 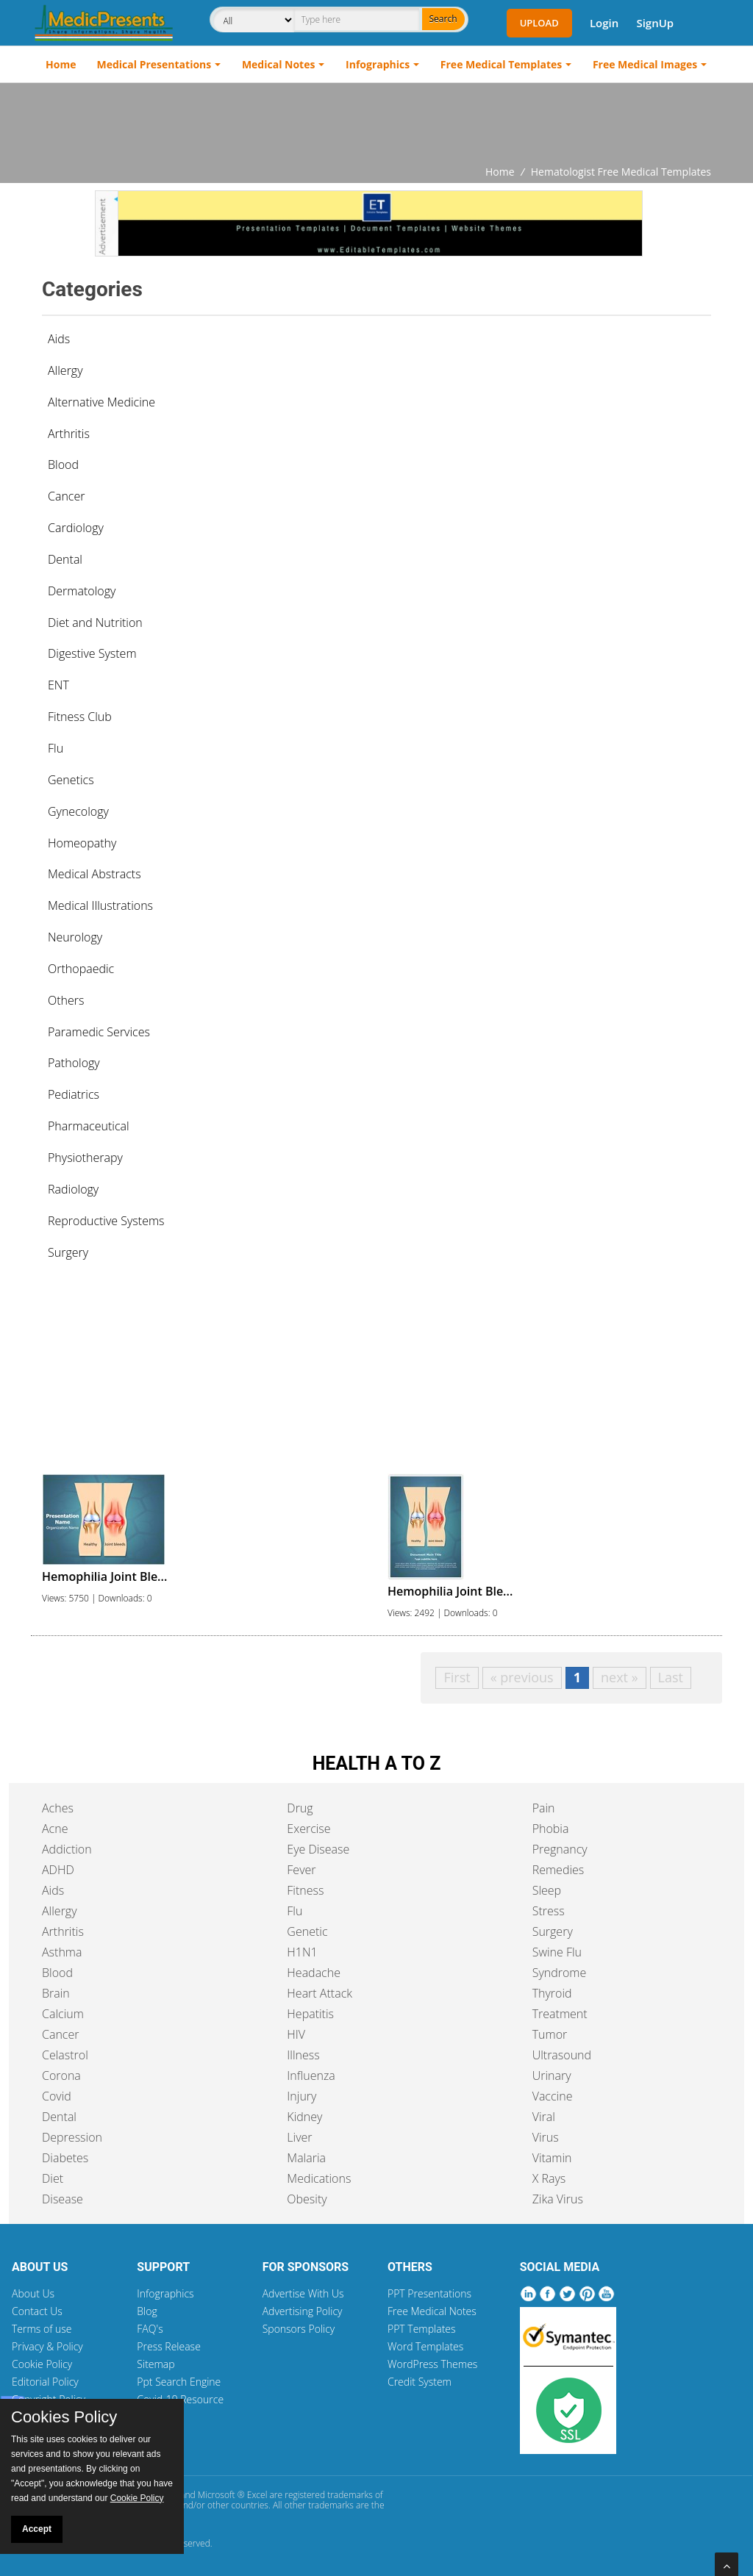 What do you see at coordinates (619, 1677) in the screenshot?
I see `next »` at bounding box center [619, 1677].